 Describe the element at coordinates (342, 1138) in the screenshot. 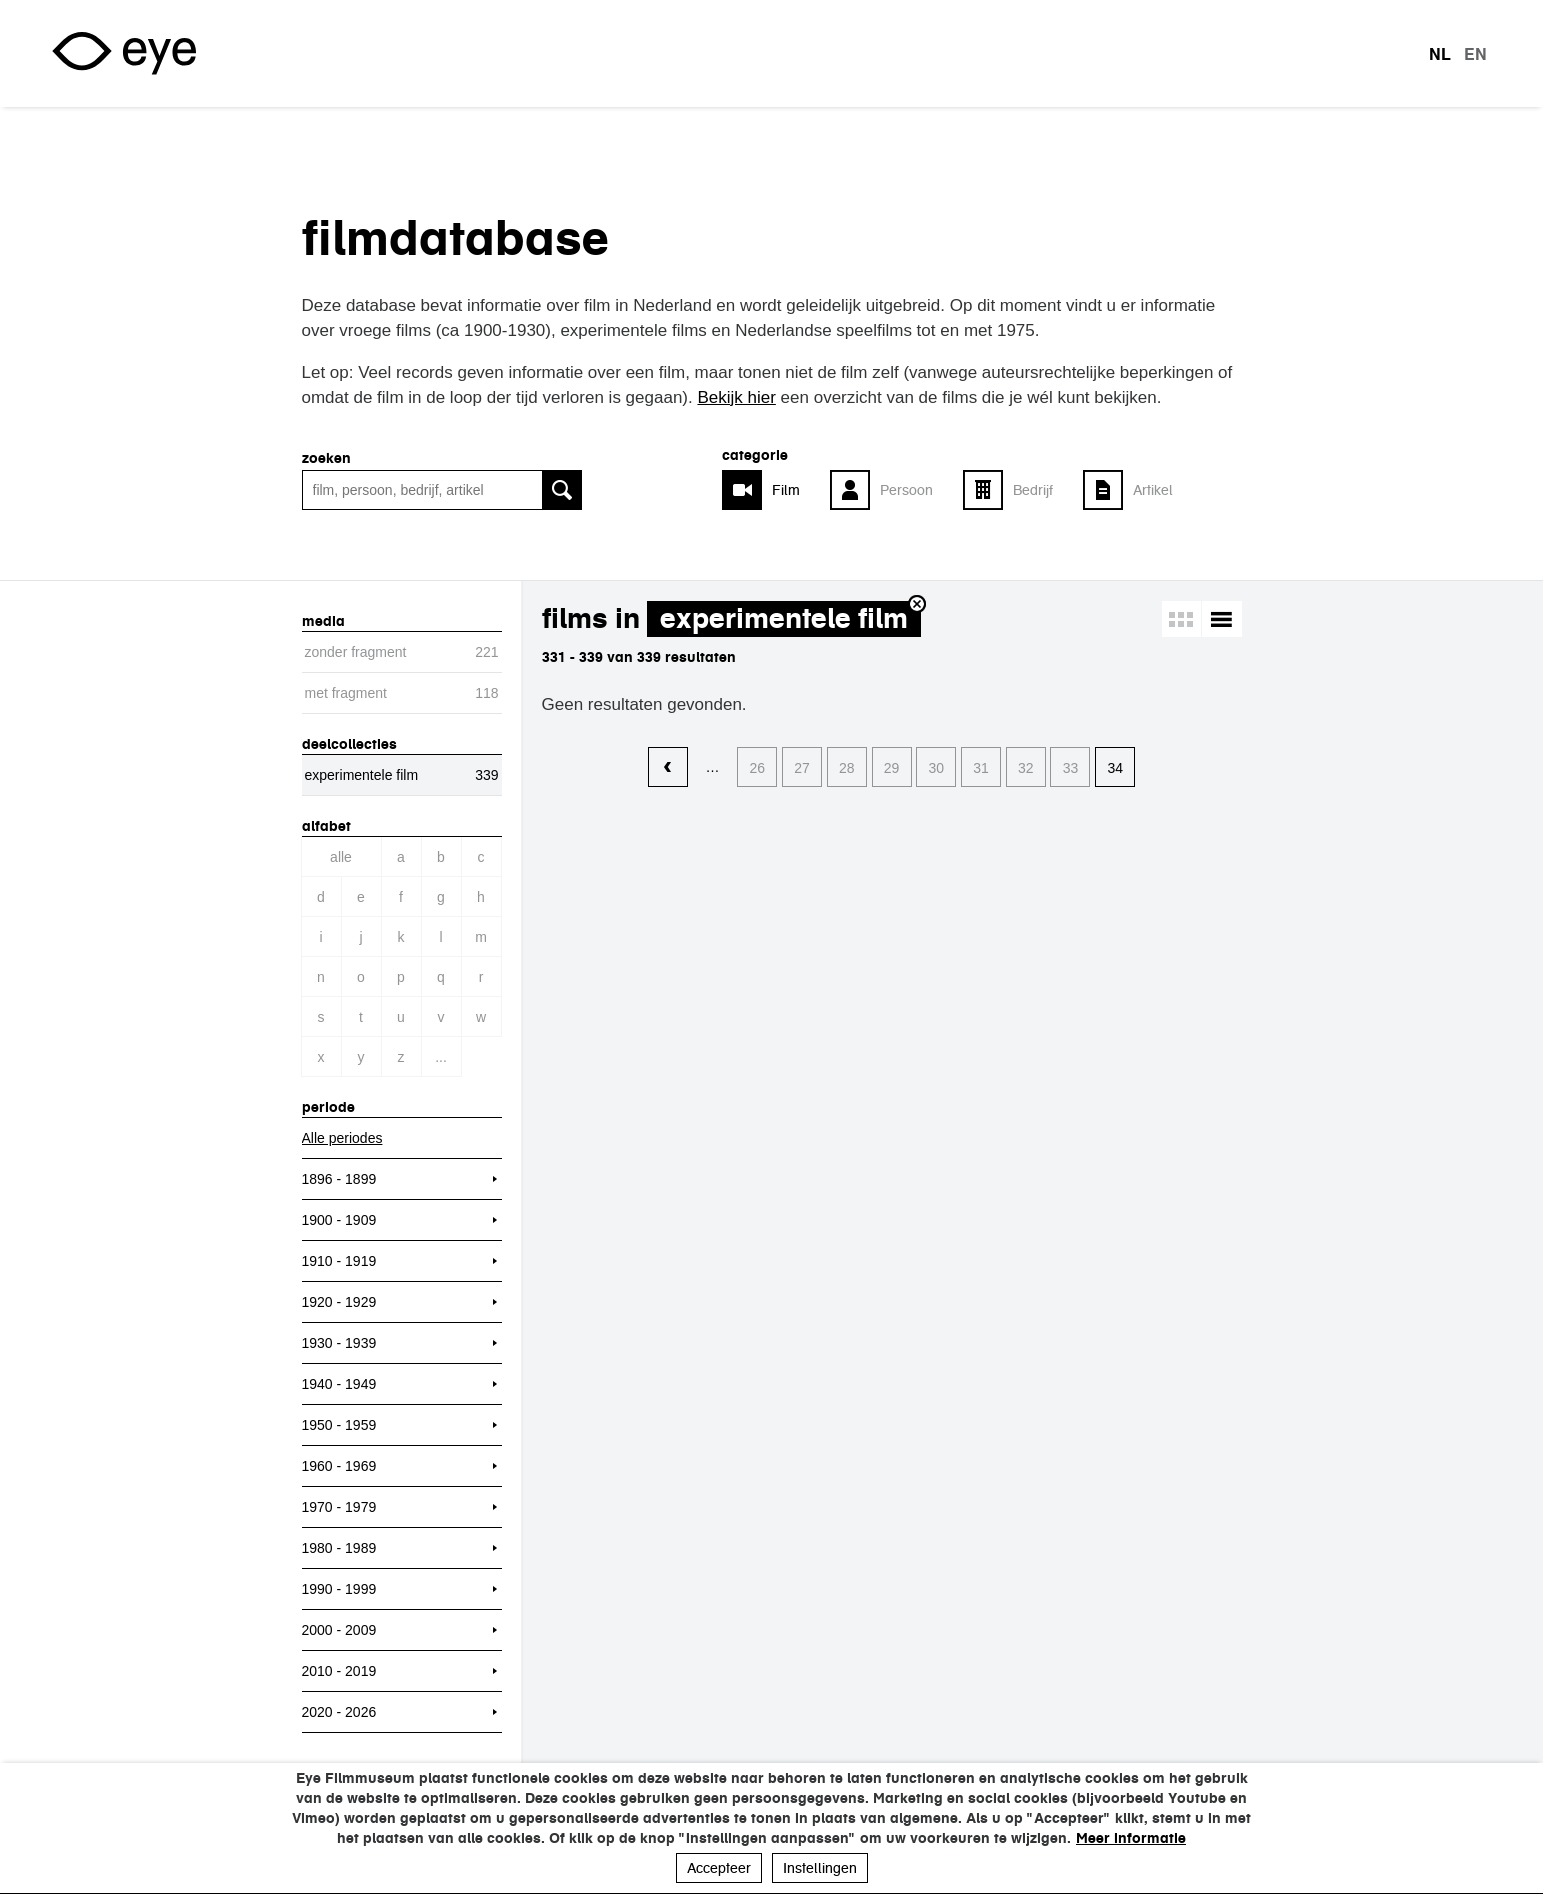

I see `Alle periodes` at that location.